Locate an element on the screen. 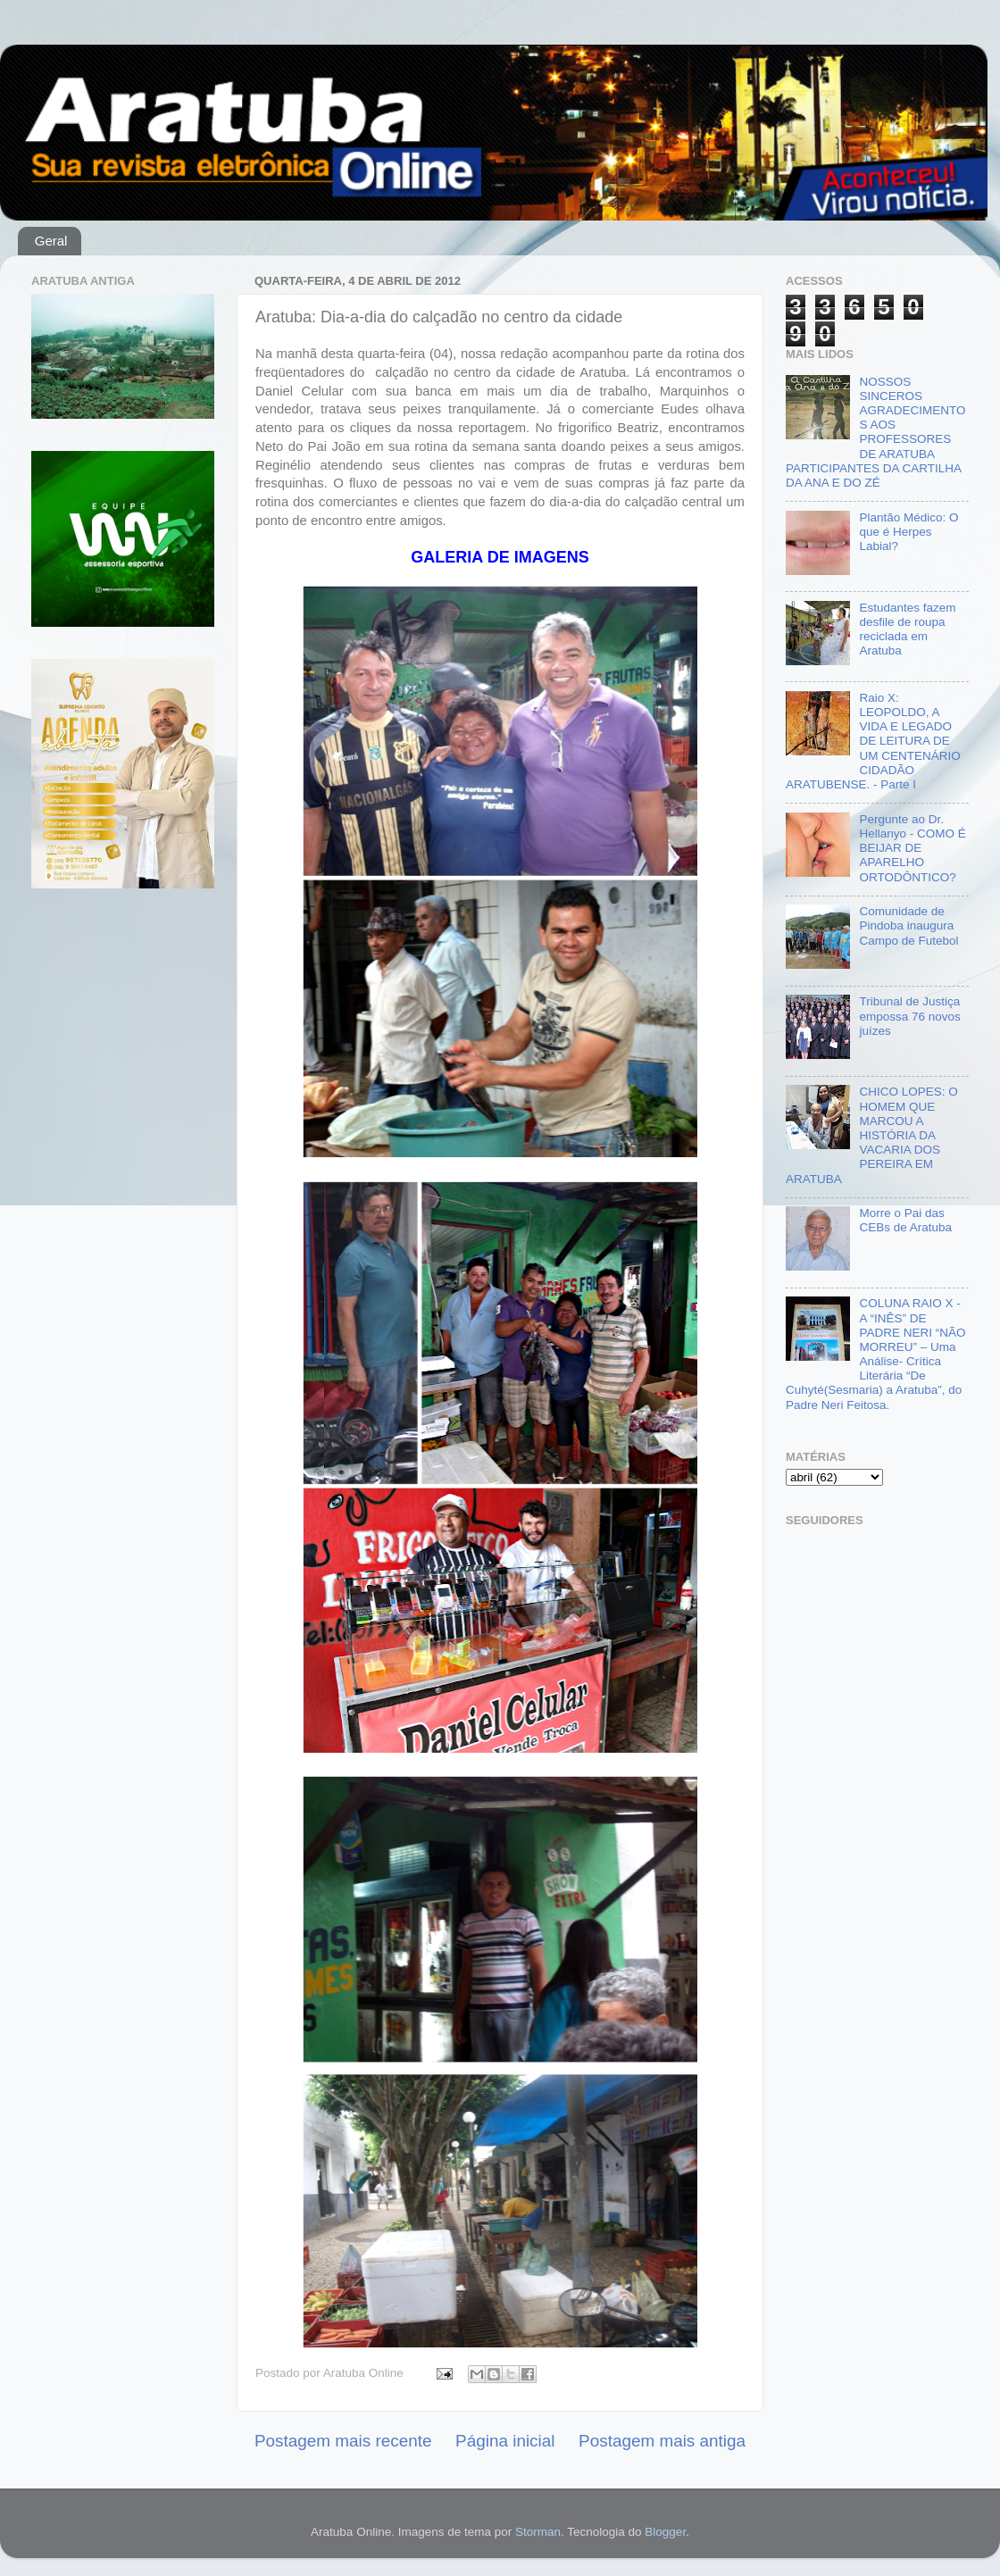  Raio X: LEOPOLDO, A VIDA E LEGADO DE LEITURA DE UM CENTENÁRIO CIDADÃO ARATUBENSE. - Parte I is located at coordinates (873, 741).